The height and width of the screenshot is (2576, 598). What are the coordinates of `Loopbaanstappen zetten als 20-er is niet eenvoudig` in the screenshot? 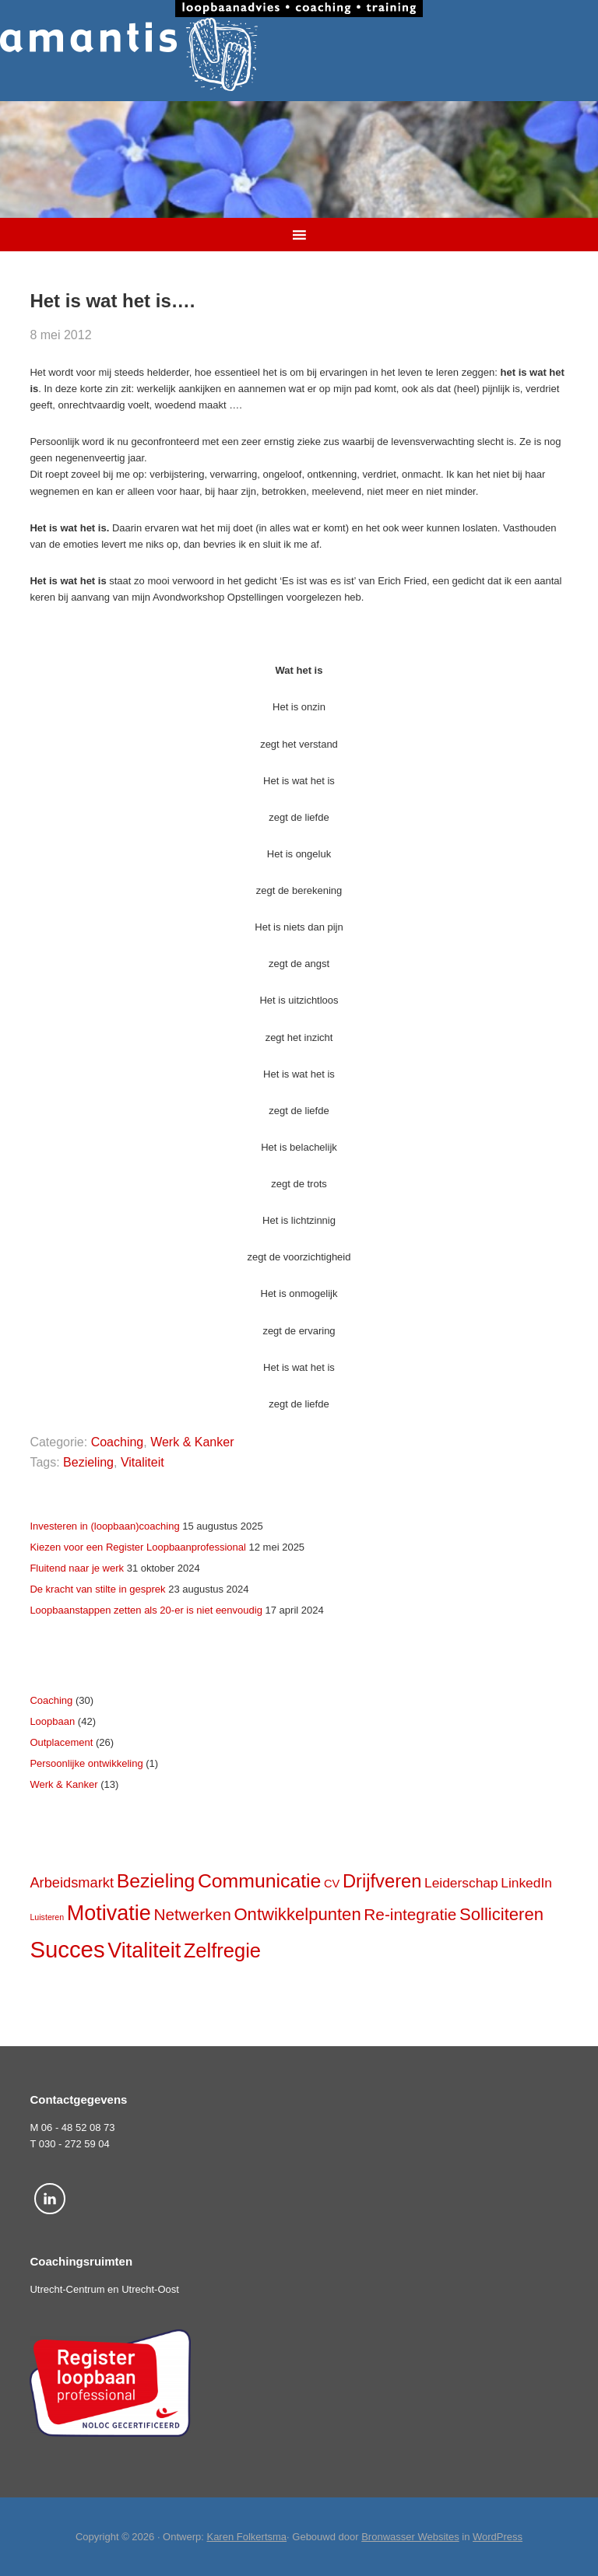 It's located at (146, 1610).